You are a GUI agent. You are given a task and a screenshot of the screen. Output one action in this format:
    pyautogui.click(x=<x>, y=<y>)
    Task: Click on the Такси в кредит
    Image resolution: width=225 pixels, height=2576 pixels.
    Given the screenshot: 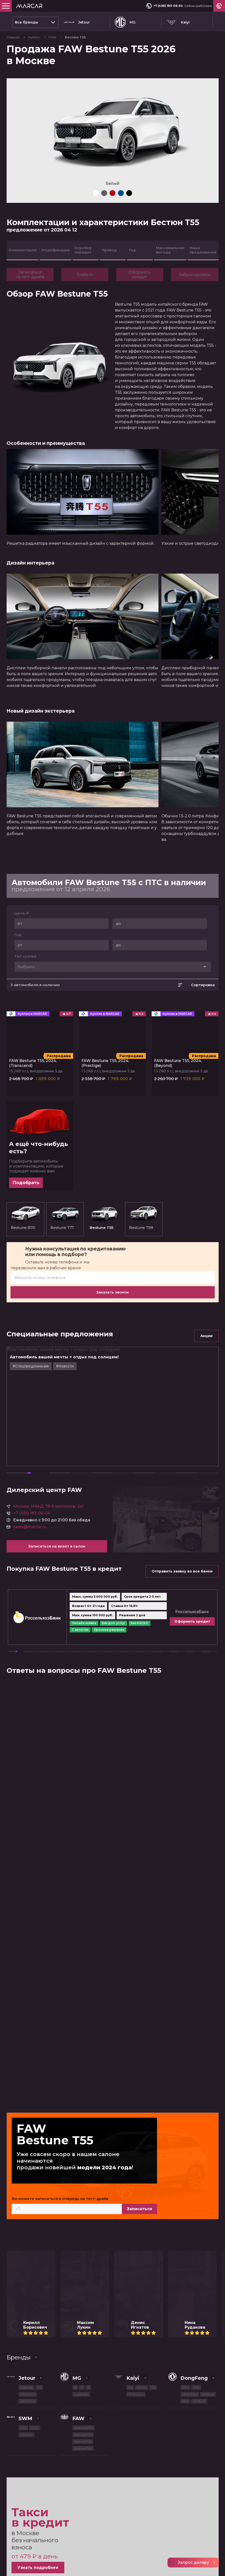 What is the action you would take?
    pyautogui.click(x=40, y=2351)
    